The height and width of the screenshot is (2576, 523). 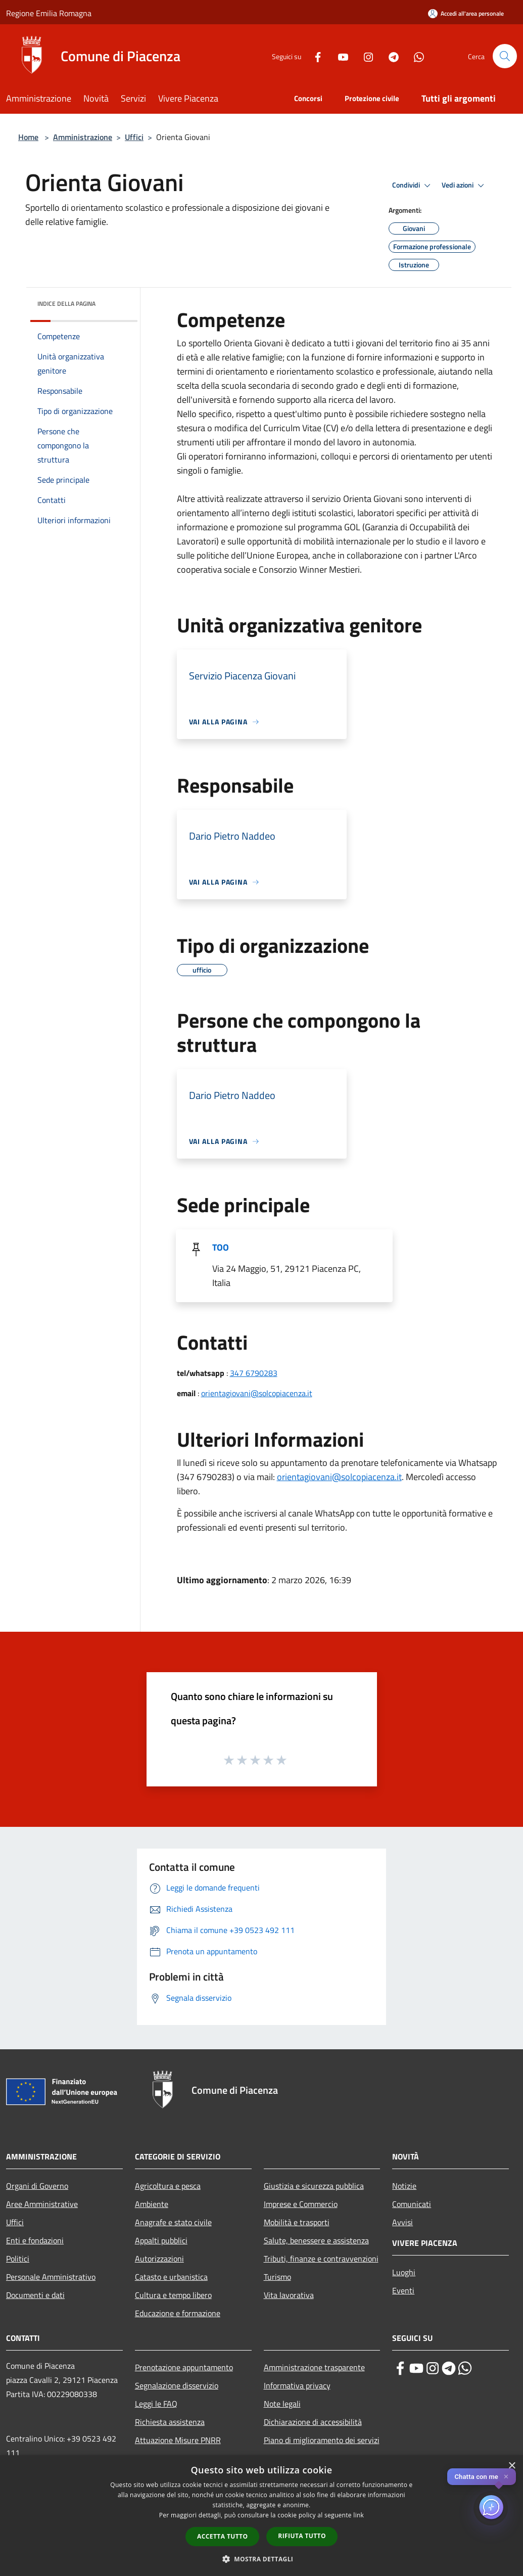 What do you see at coordinates (51, 2277) in the screenshot?
I see `Personale Amministrativo` at bounding box center [51, 2277].